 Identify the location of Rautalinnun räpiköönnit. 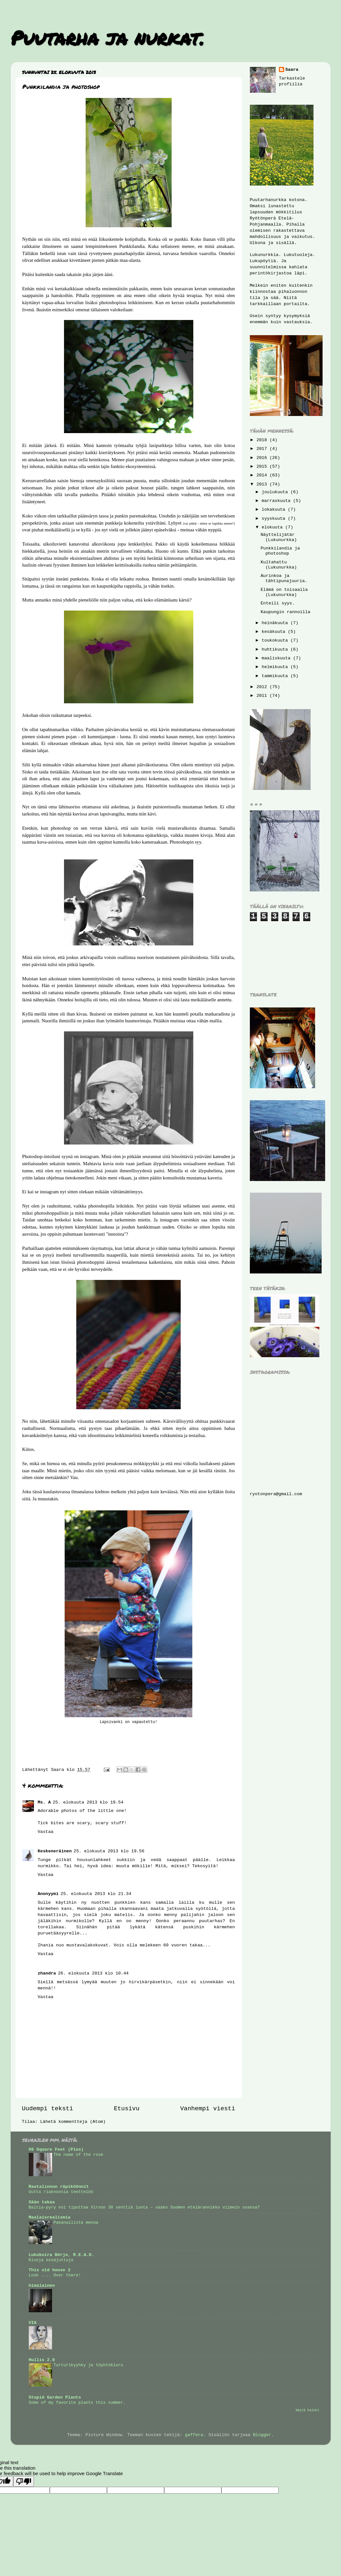
(59, 2186).